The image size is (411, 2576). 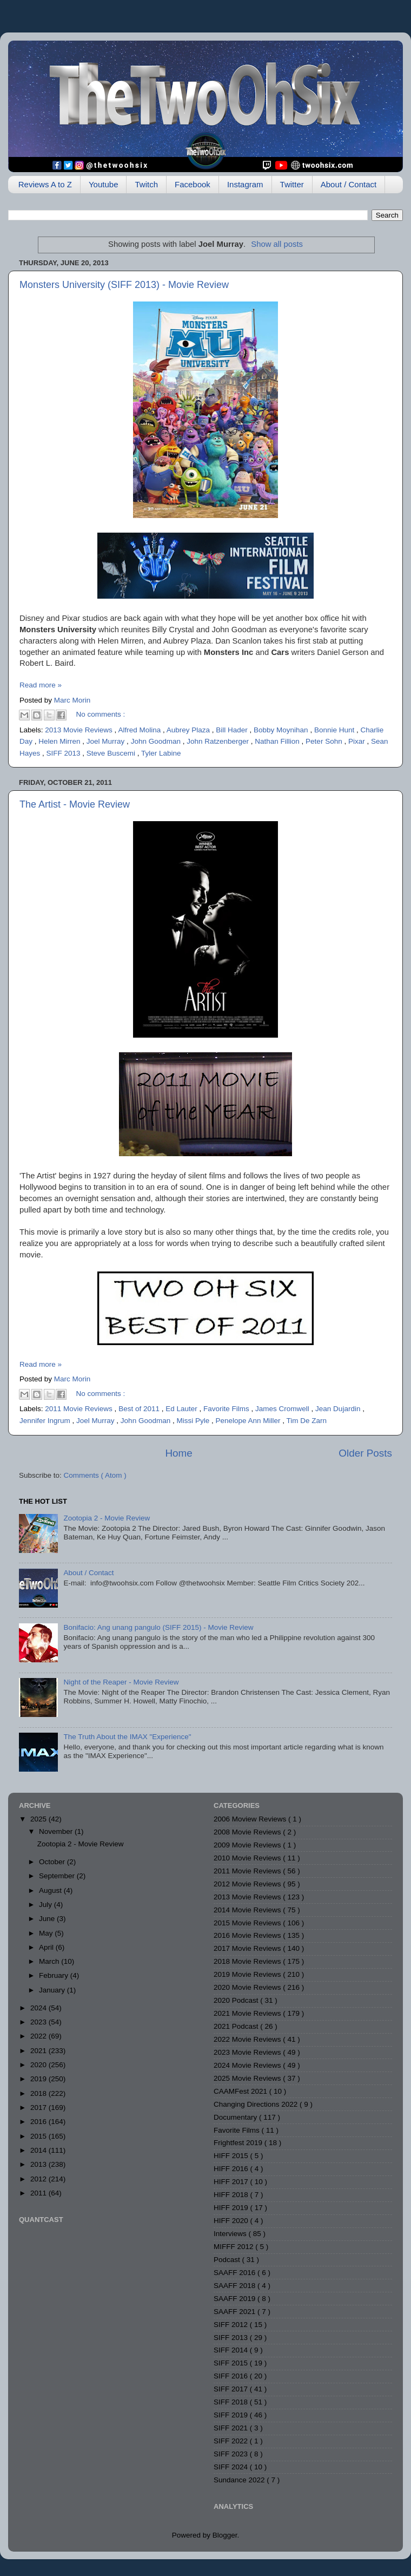 I want to click on 2025 Movie Reviews, so click(x=248, y=2078).